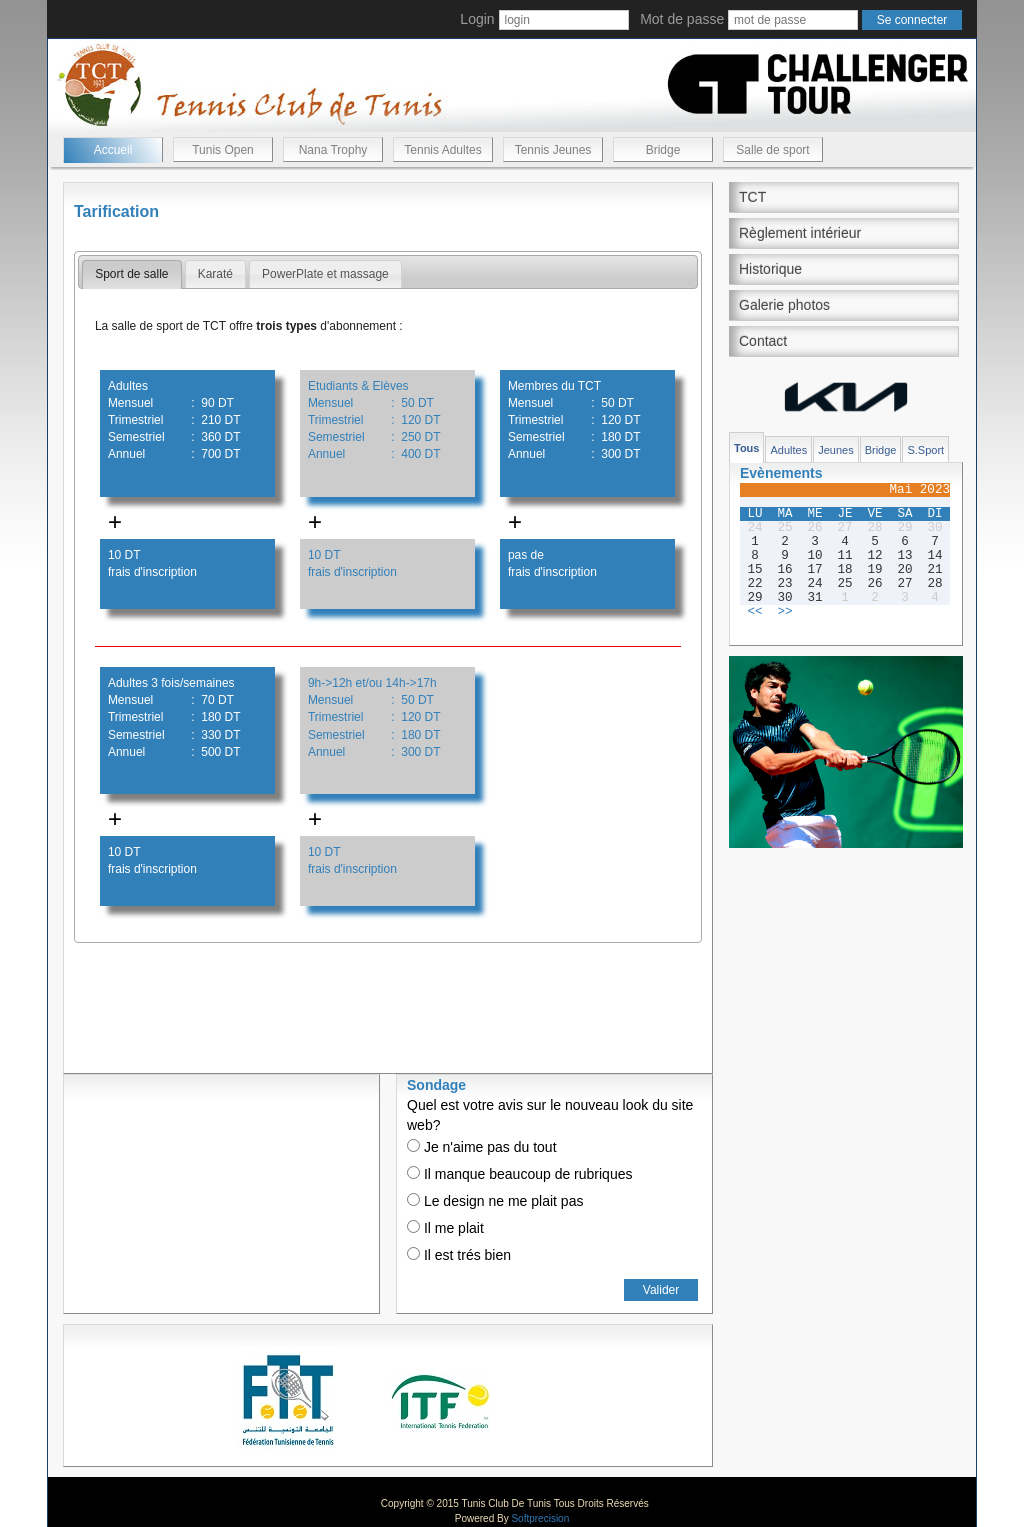 Image resolution: width=1024 pixels, height=1527 pixels. What do you see at coordinates (663, 150) in the screenshot?
I see `Bridge` at bounding box center [663, 150].